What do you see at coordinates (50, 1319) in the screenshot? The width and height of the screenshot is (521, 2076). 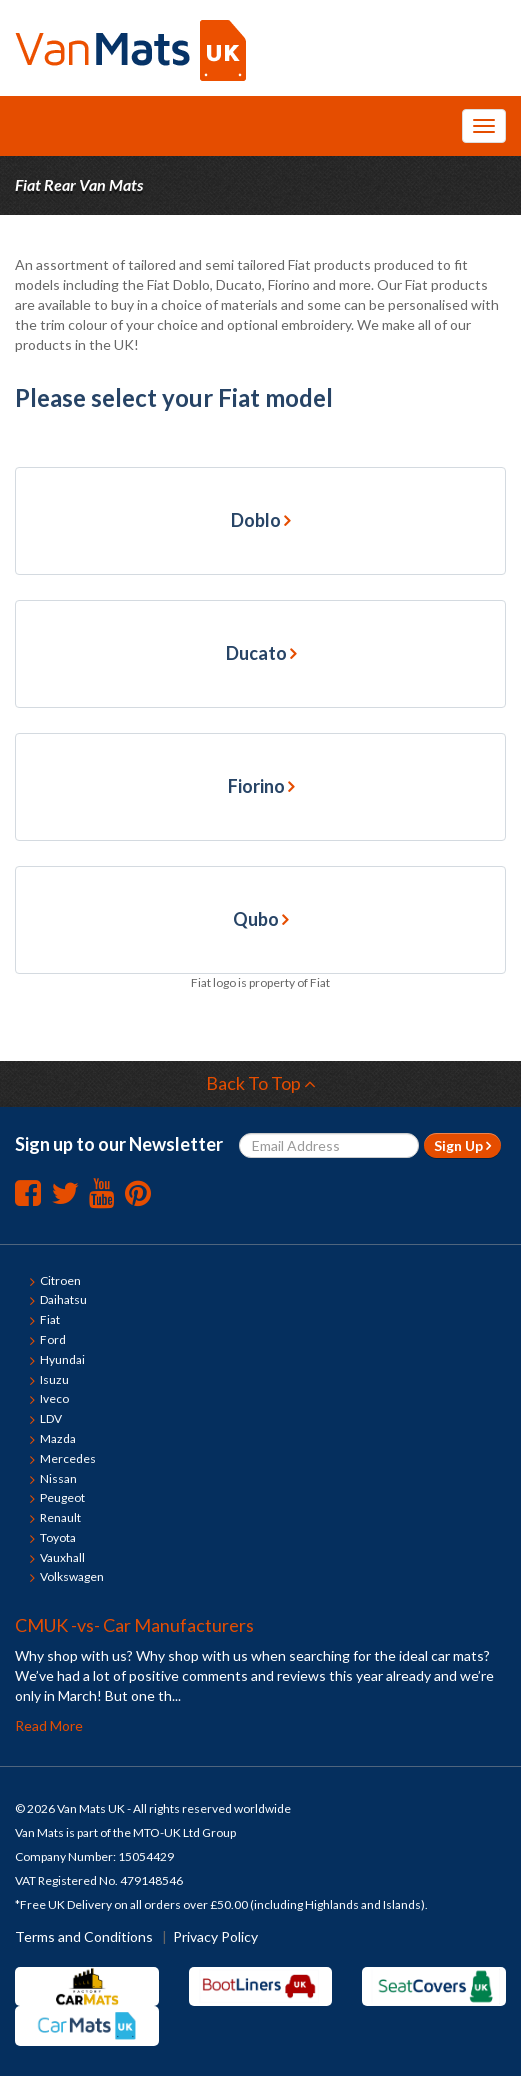 I see `Fiat` at bounding box center [50, 1319].